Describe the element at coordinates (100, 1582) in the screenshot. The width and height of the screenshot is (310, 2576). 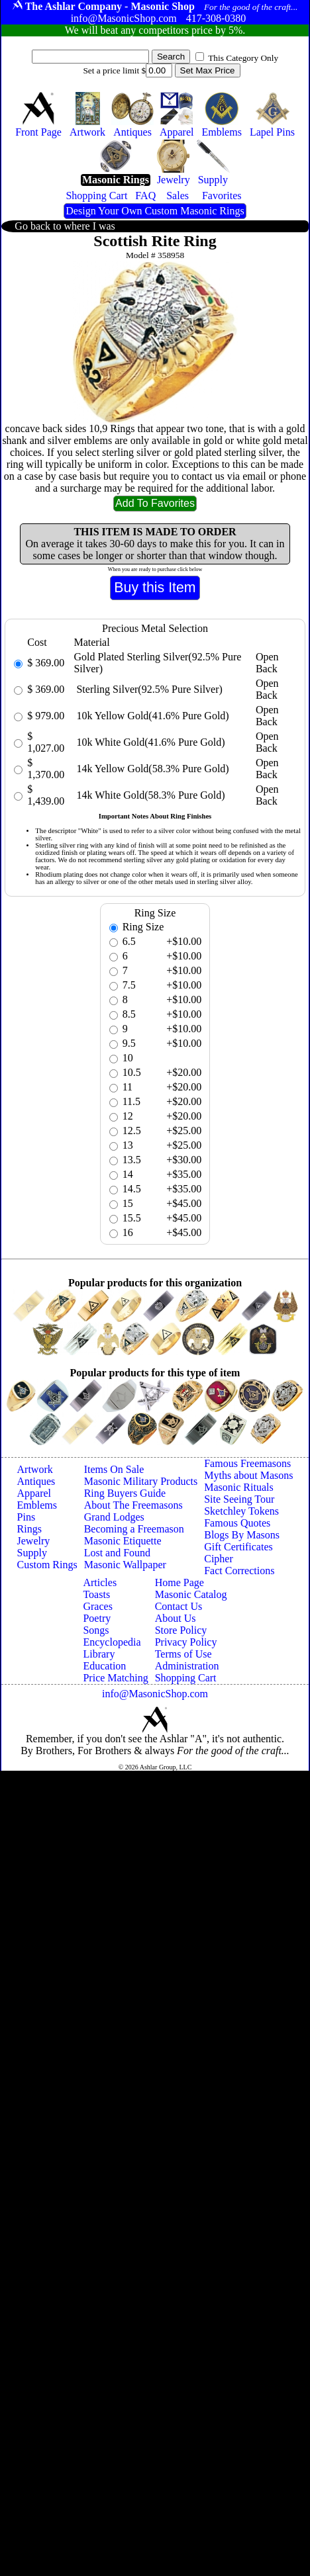
I see `Articles` at that location.